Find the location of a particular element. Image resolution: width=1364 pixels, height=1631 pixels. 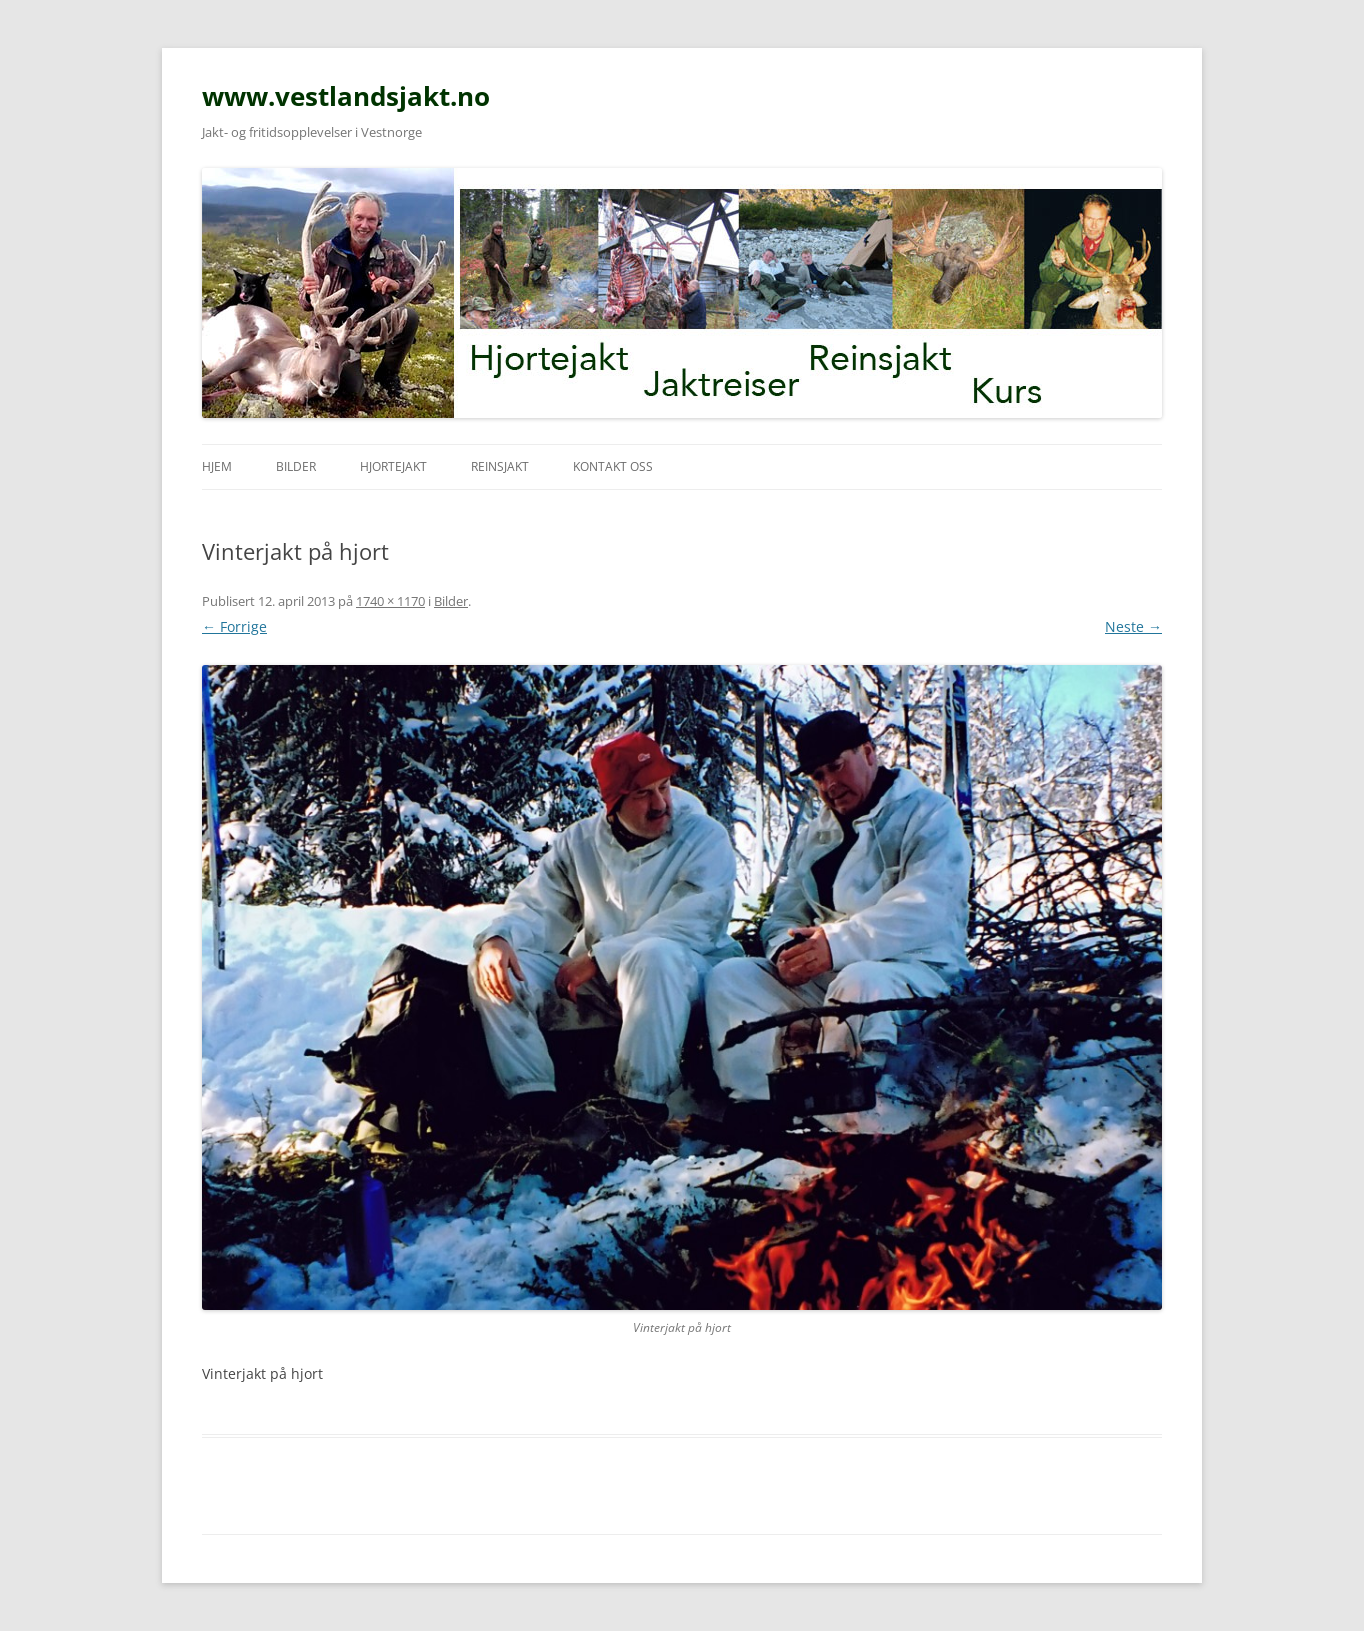

Bilder is located at coordinates (296, 466).